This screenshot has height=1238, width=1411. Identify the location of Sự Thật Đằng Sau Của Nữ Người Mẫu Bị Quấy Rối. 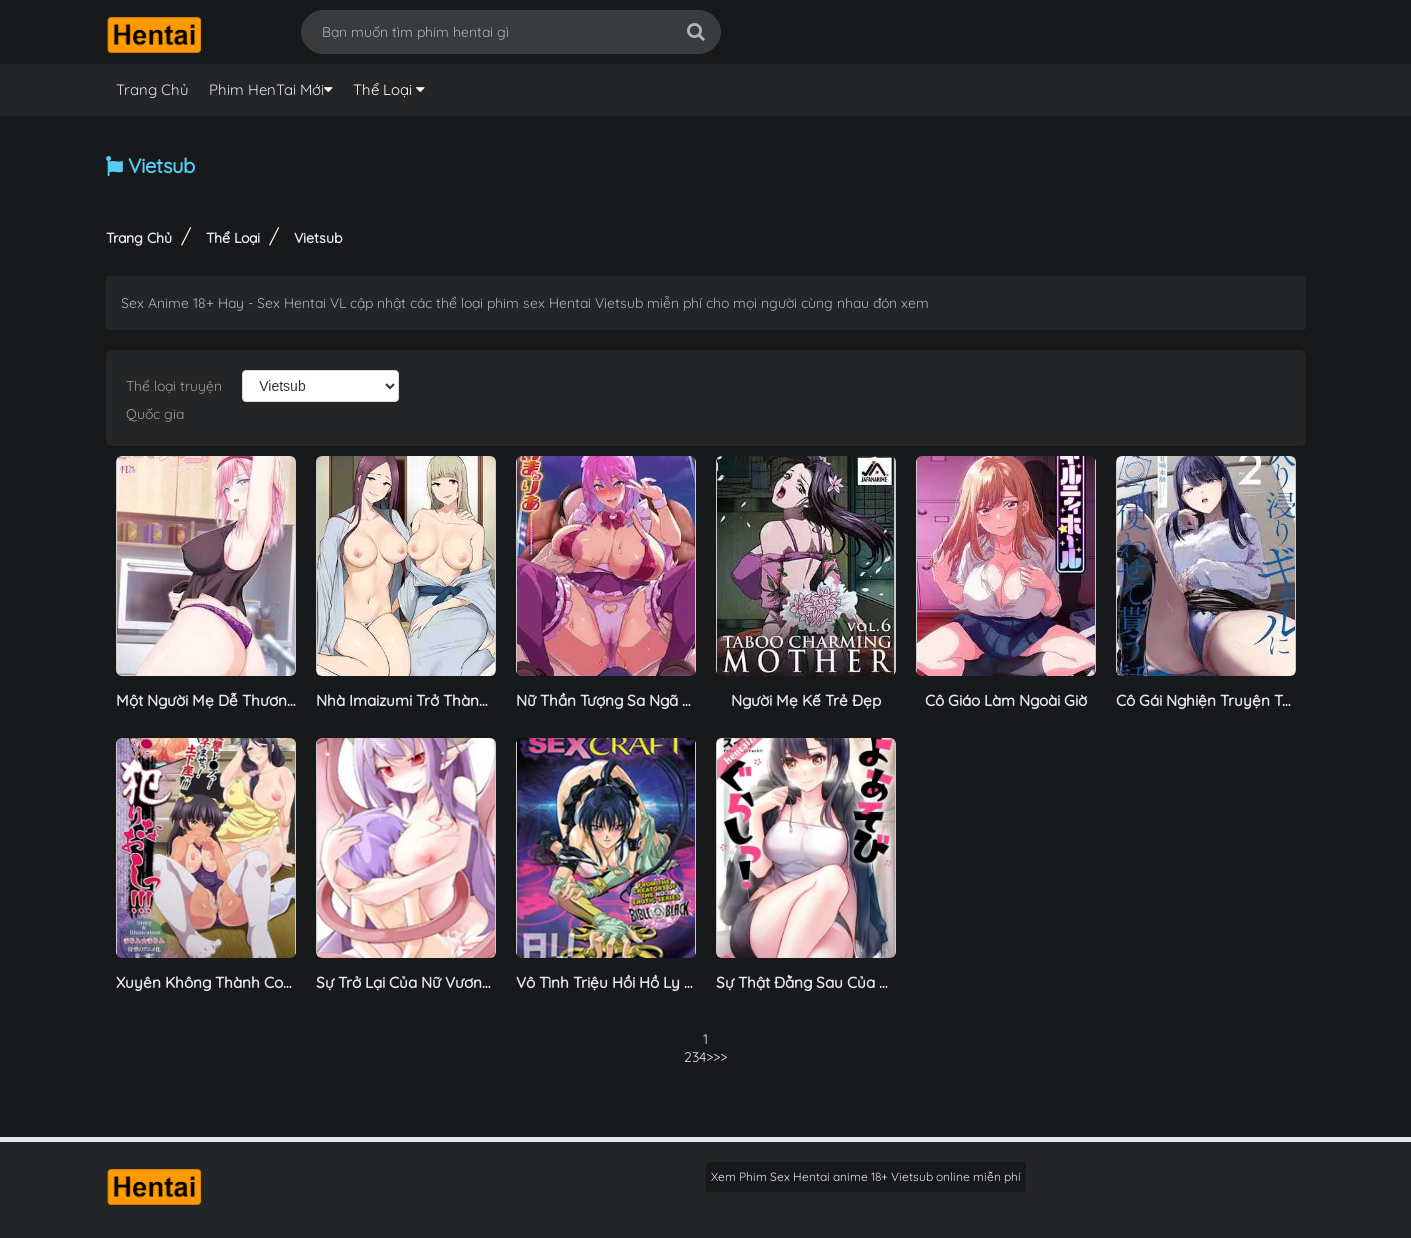
(890, 982).